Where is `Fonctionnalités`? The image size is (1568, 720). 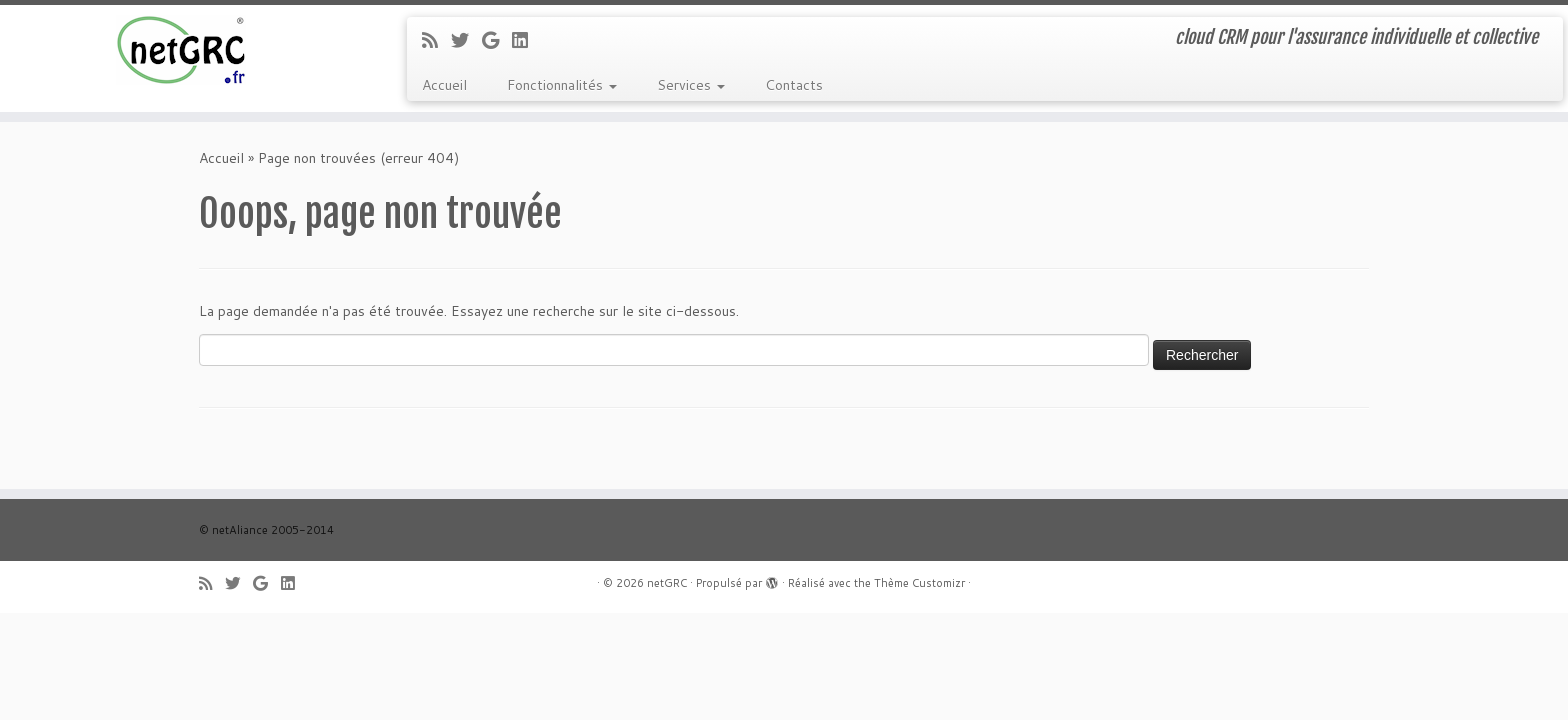 Fonctionnalités is located at coordinates (562, 85).